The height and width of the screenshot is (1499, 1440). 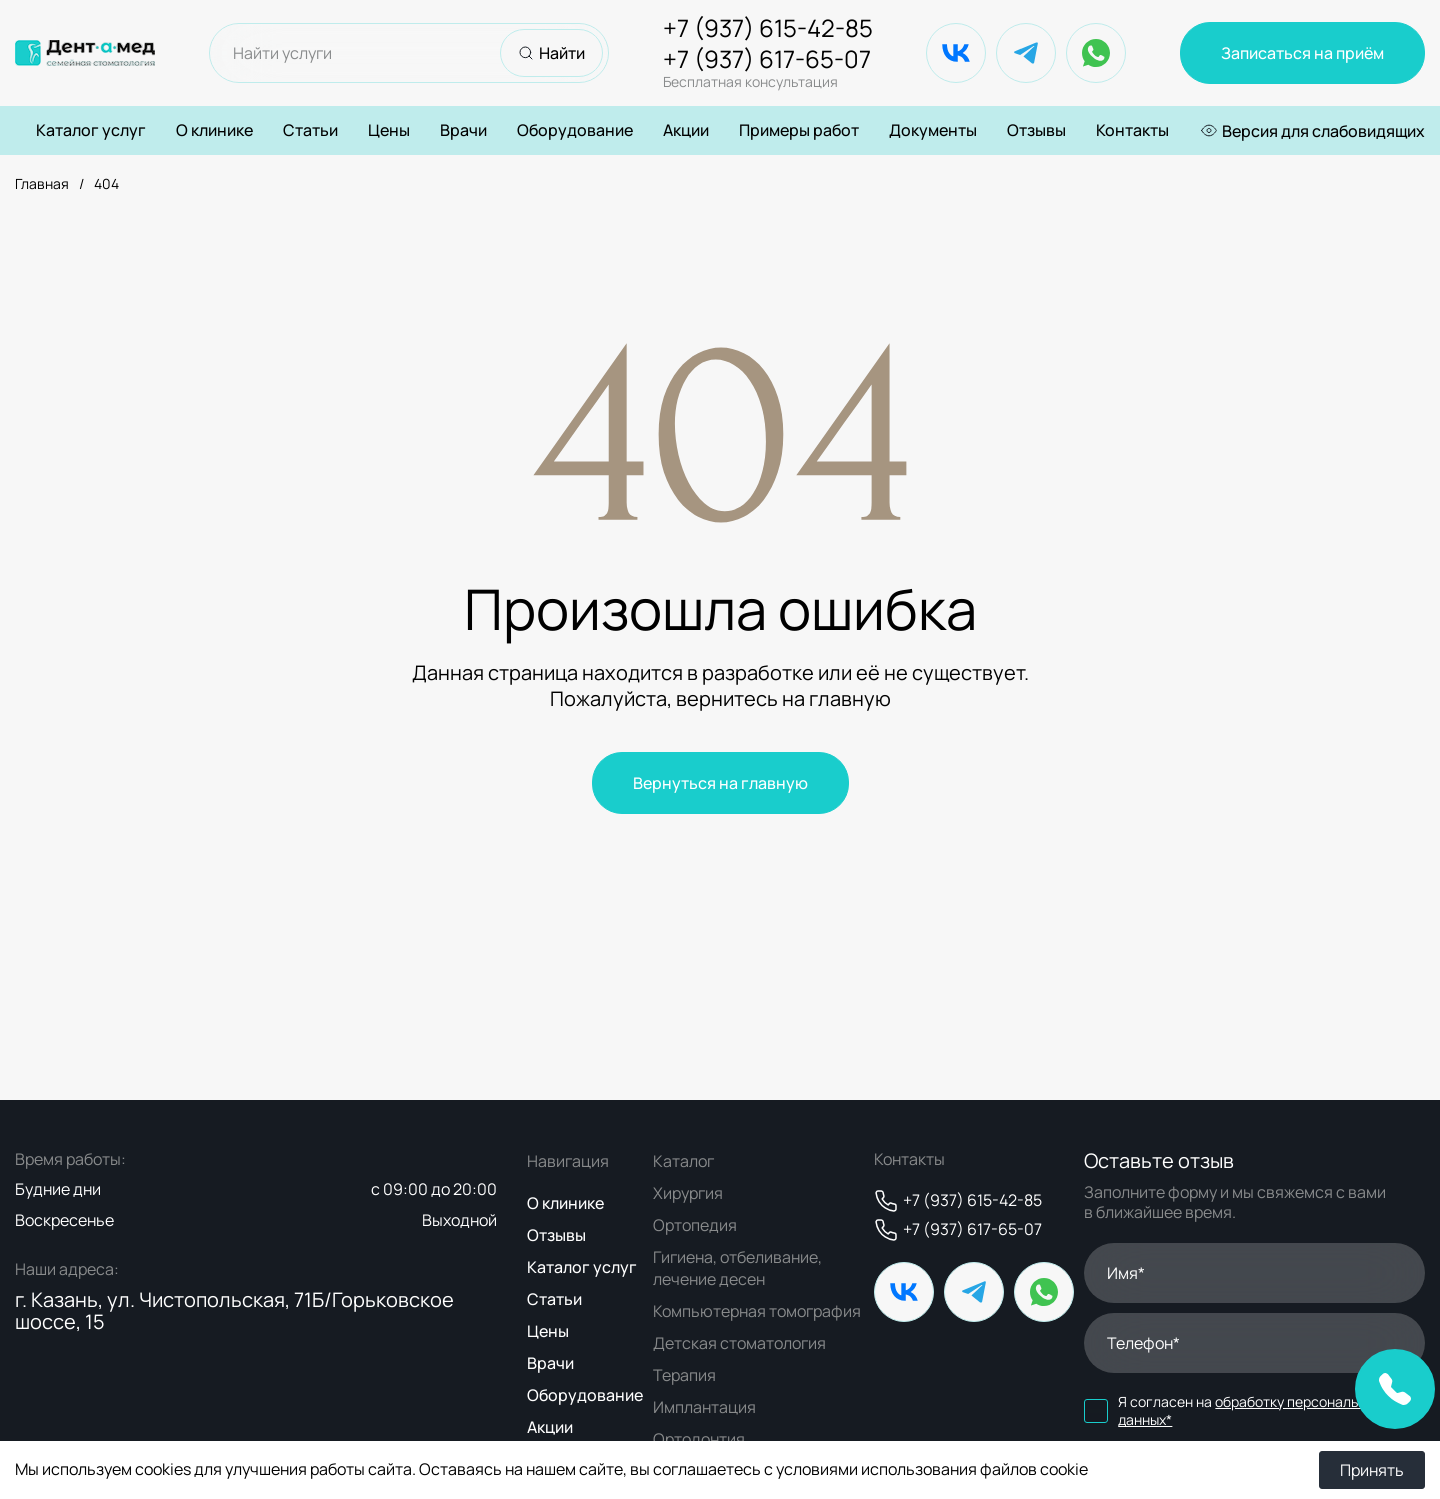 I want to click on Хирургия, so click(x=688, y=1193).